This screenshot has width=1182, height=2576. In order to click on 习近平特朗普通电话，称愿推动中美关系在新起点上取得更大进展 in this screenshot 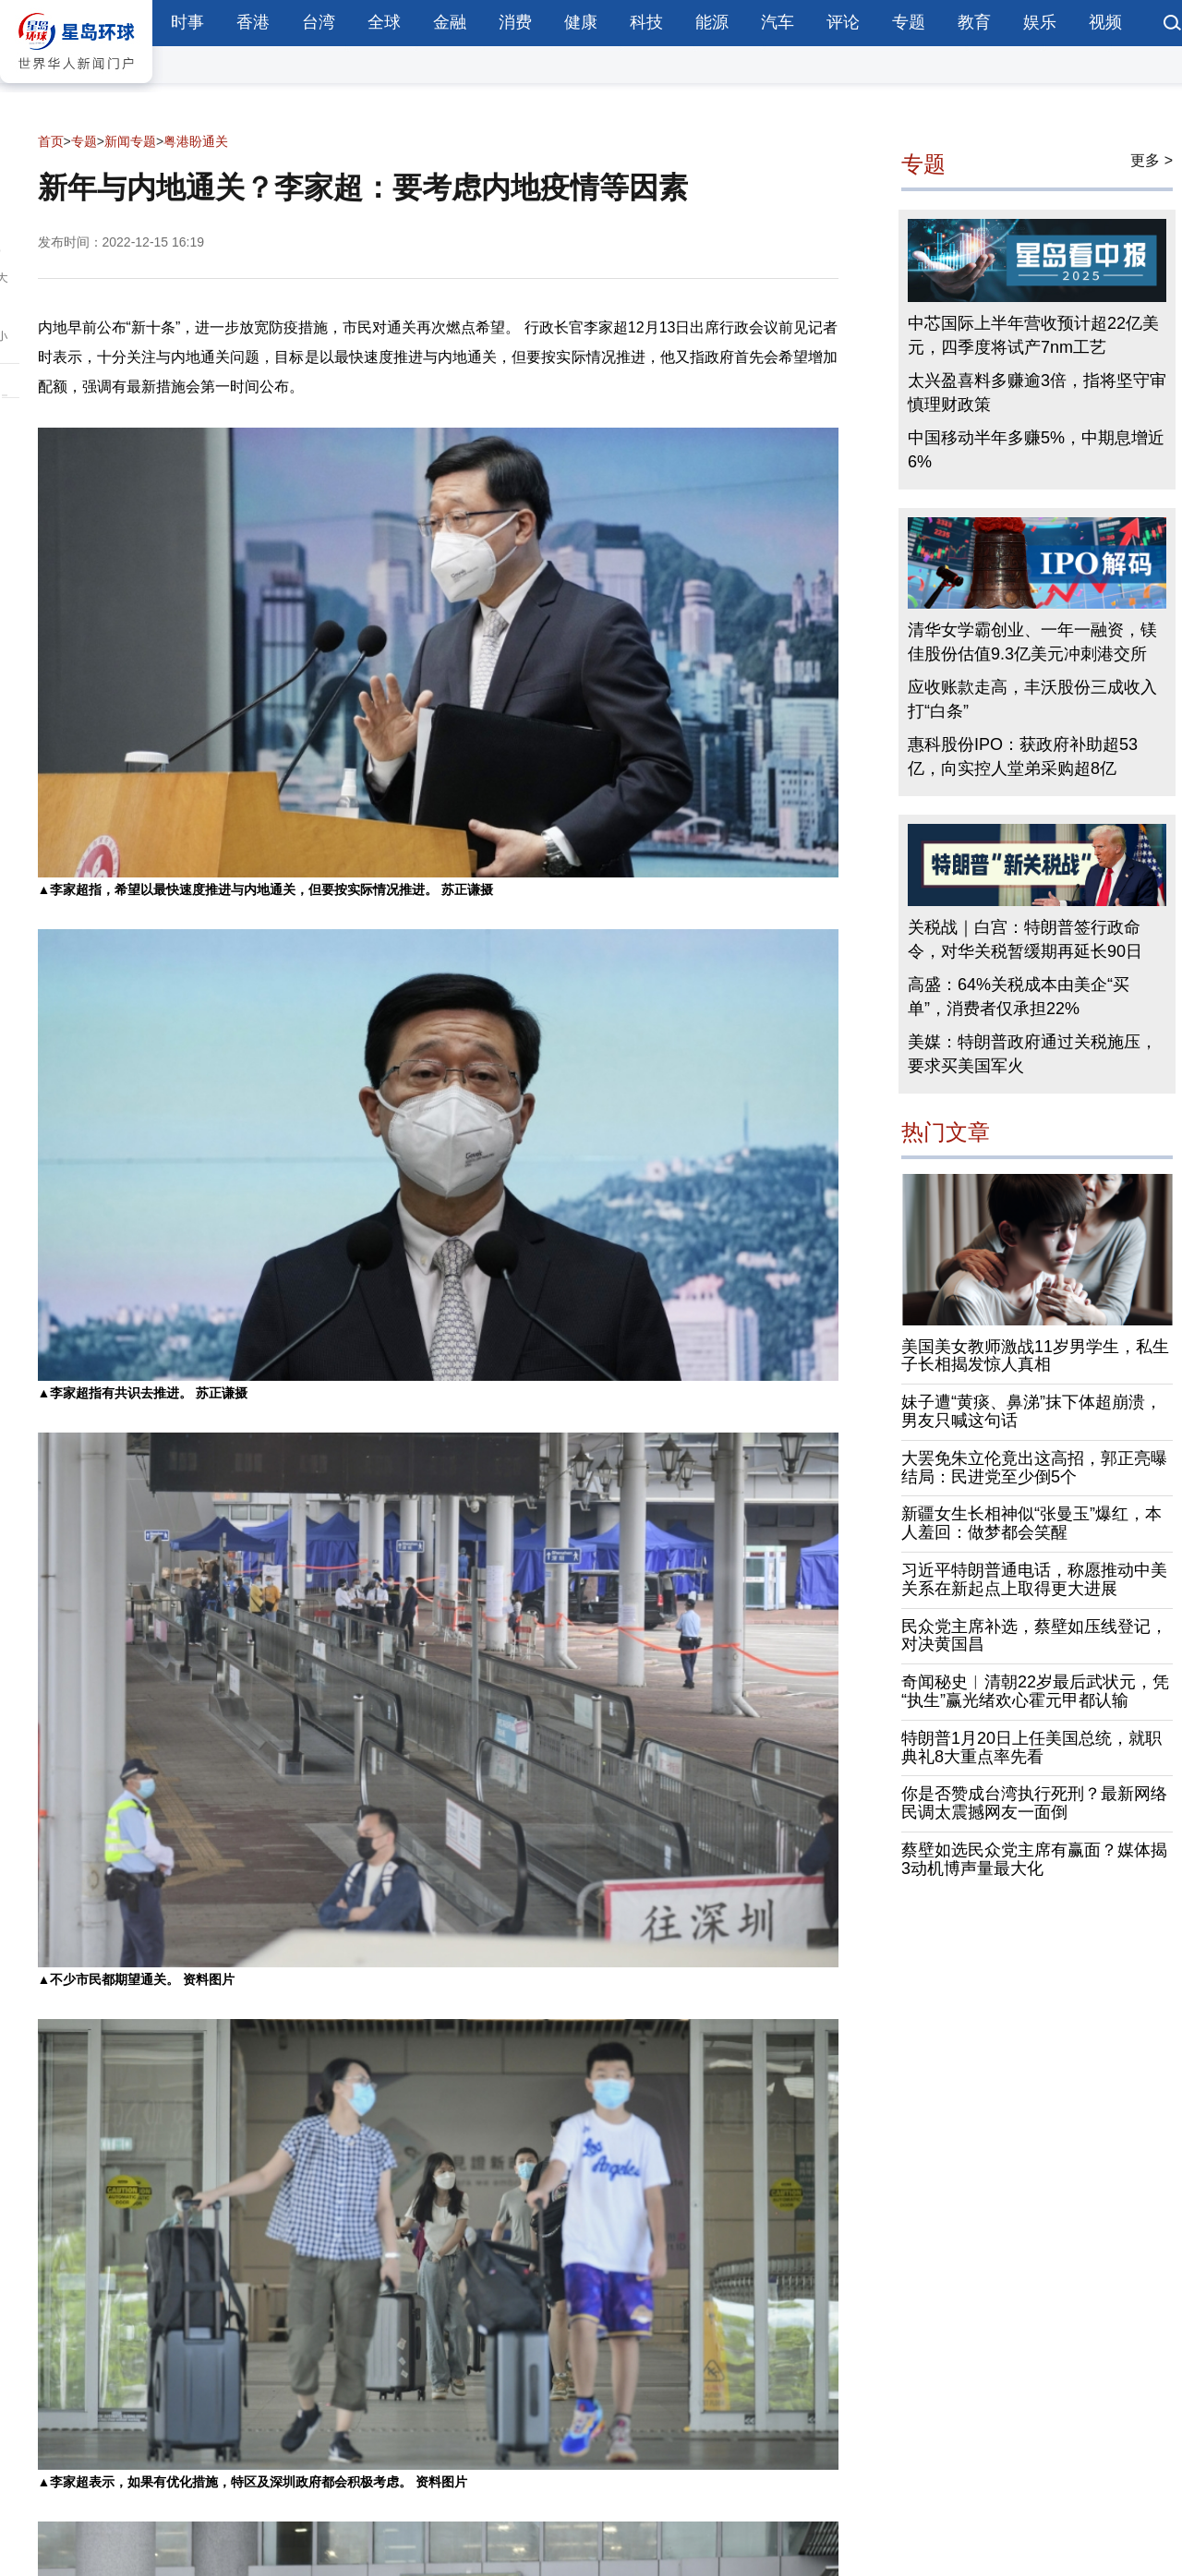, I will do `click(1034, 1579)`.